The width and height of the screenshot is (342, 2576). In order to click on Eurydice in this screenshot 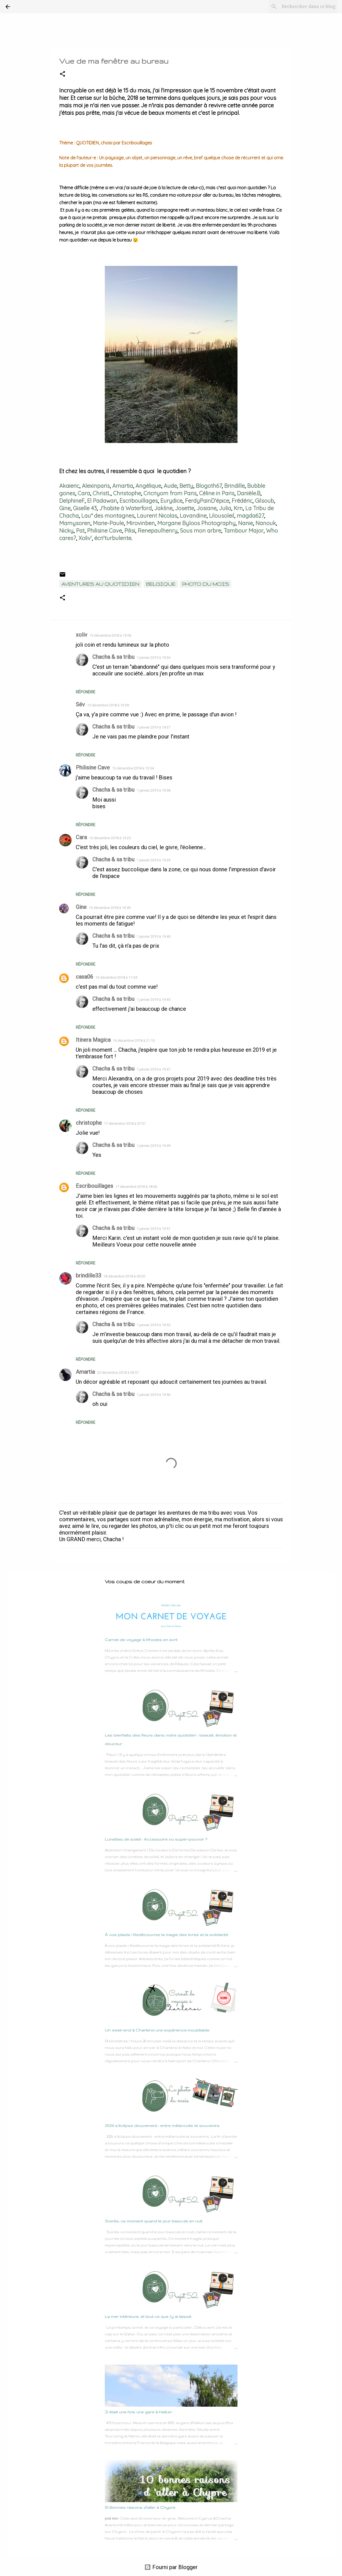, I will do `click(171, 500)`.